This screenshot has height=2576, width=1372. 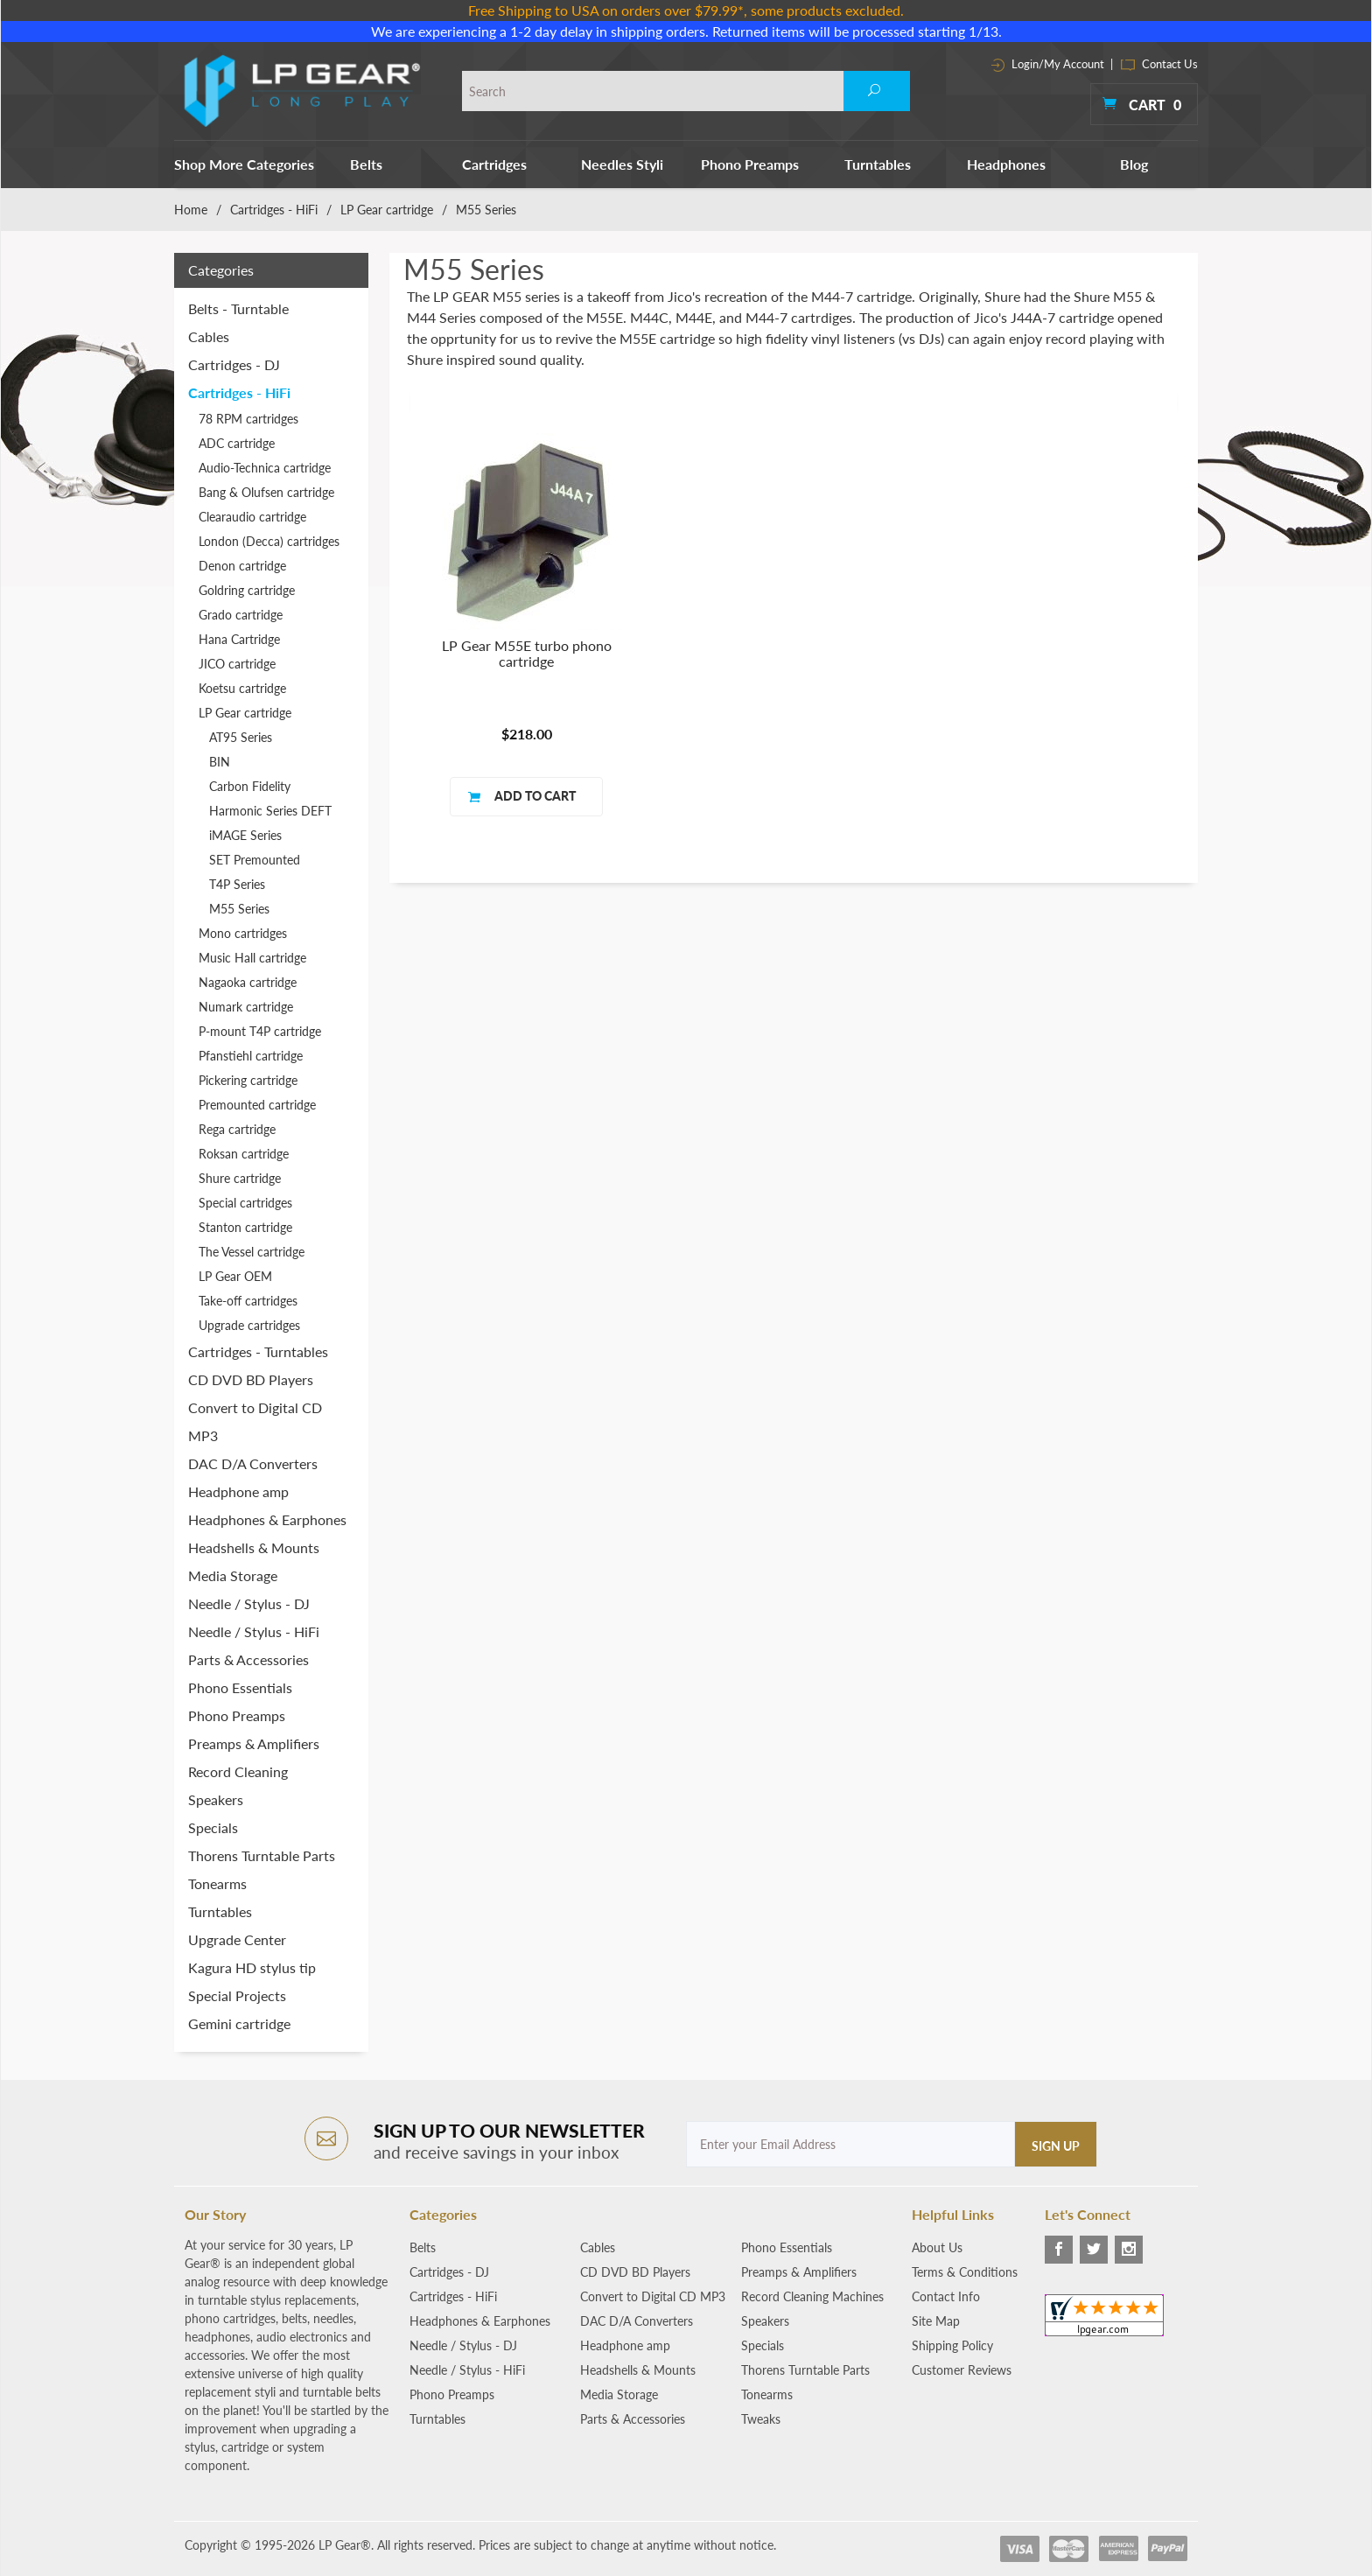 What do you see at coordinates (242, 565) in the screenshot?
I see `Denon cartridge` at bounding box center [242, 565].